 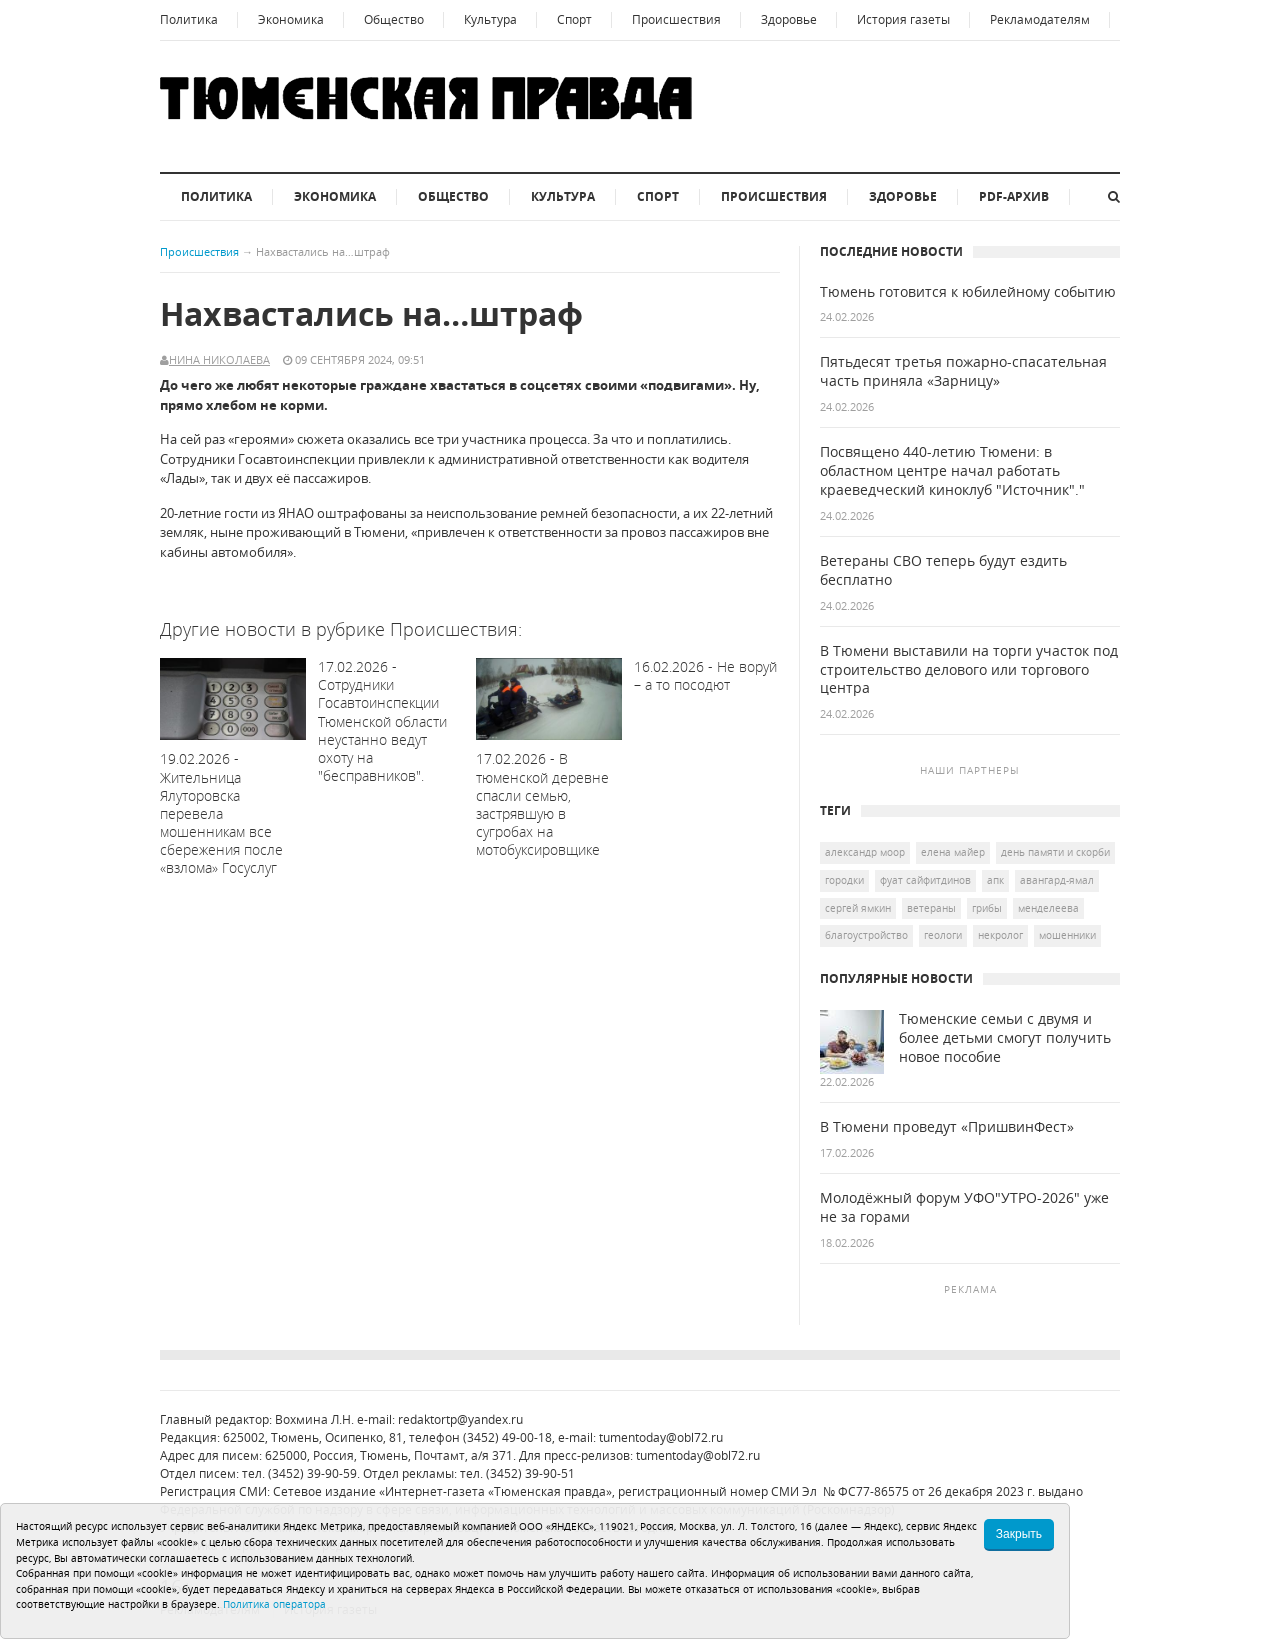 What do you see at coordinates (844, 880) in the screenshot?
I see `городки` at bounding box center [844, 880].